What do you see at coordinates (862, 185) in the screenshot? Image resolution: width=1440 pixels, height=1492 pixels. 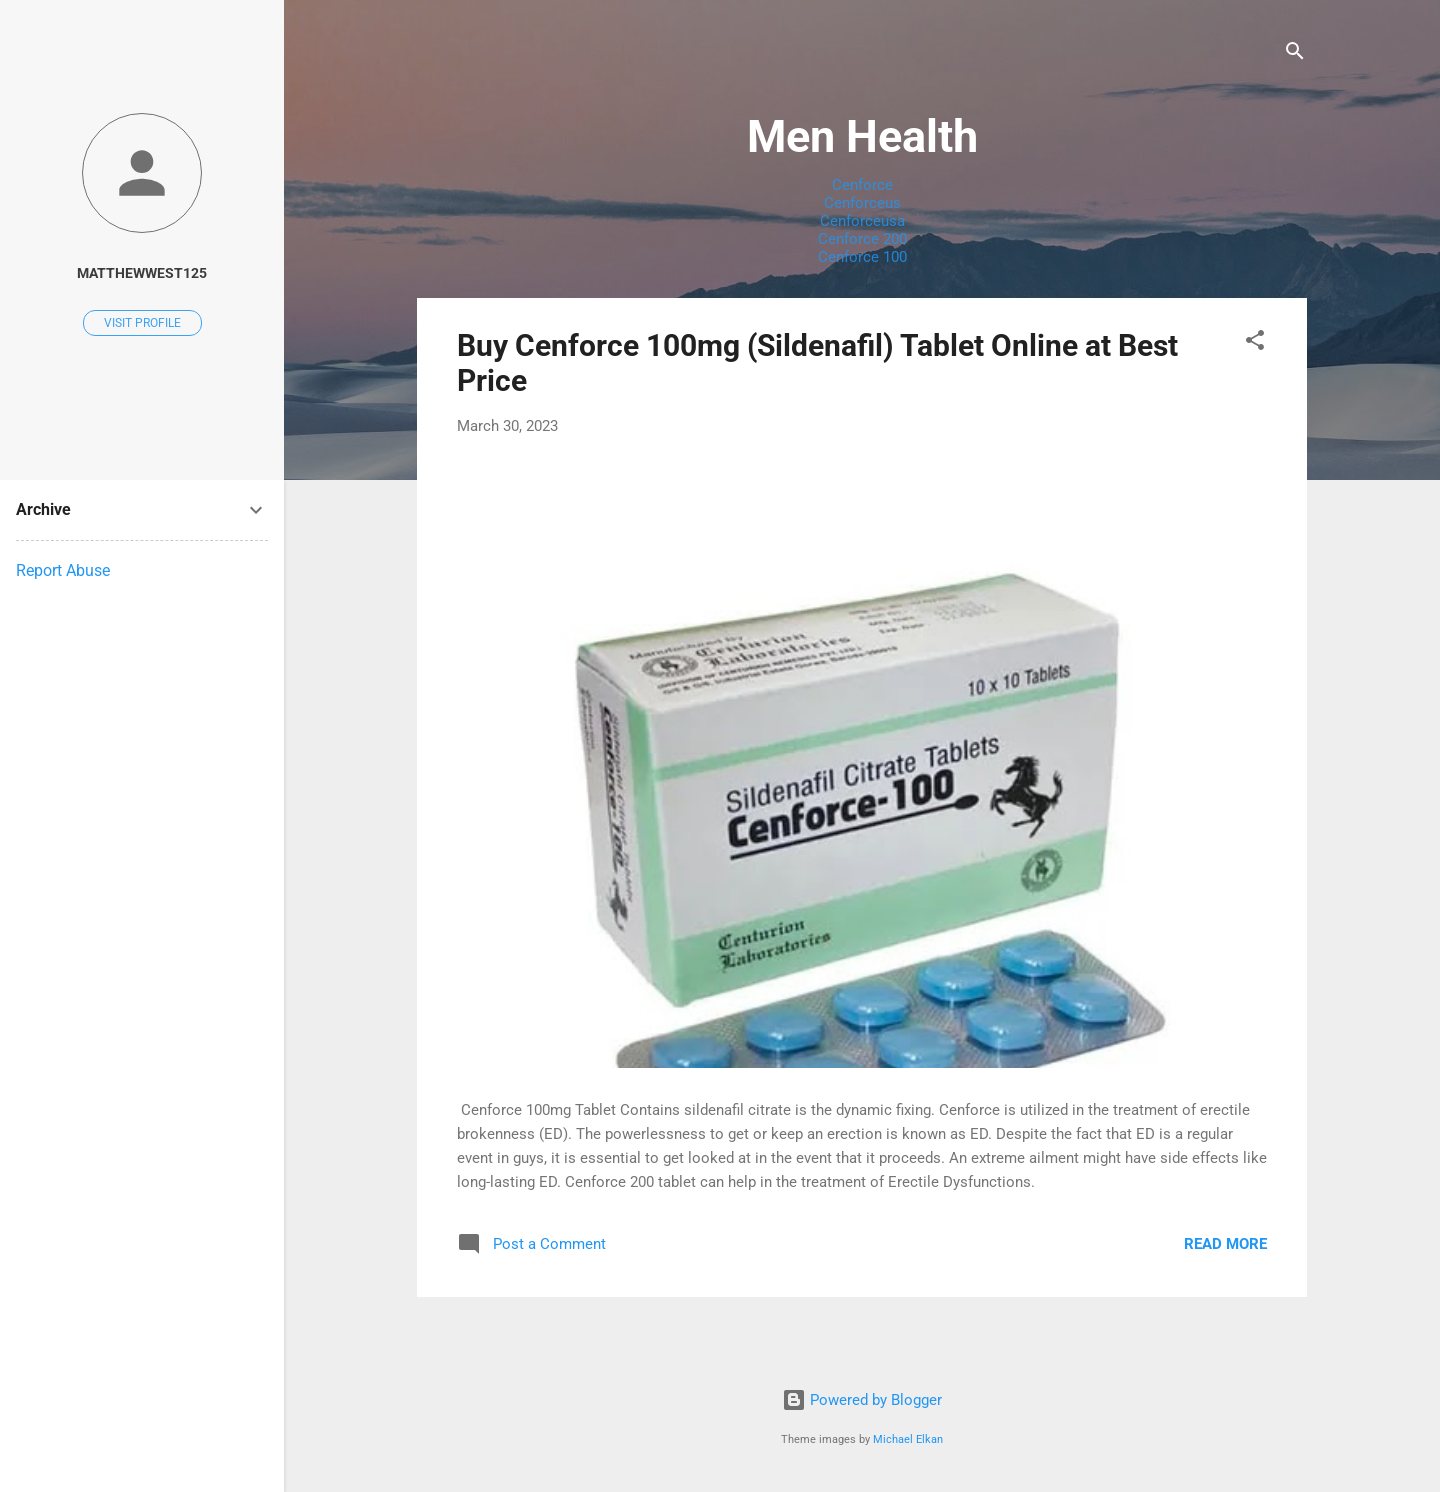 I see `Cenforce` at bounding box center [862, 185].